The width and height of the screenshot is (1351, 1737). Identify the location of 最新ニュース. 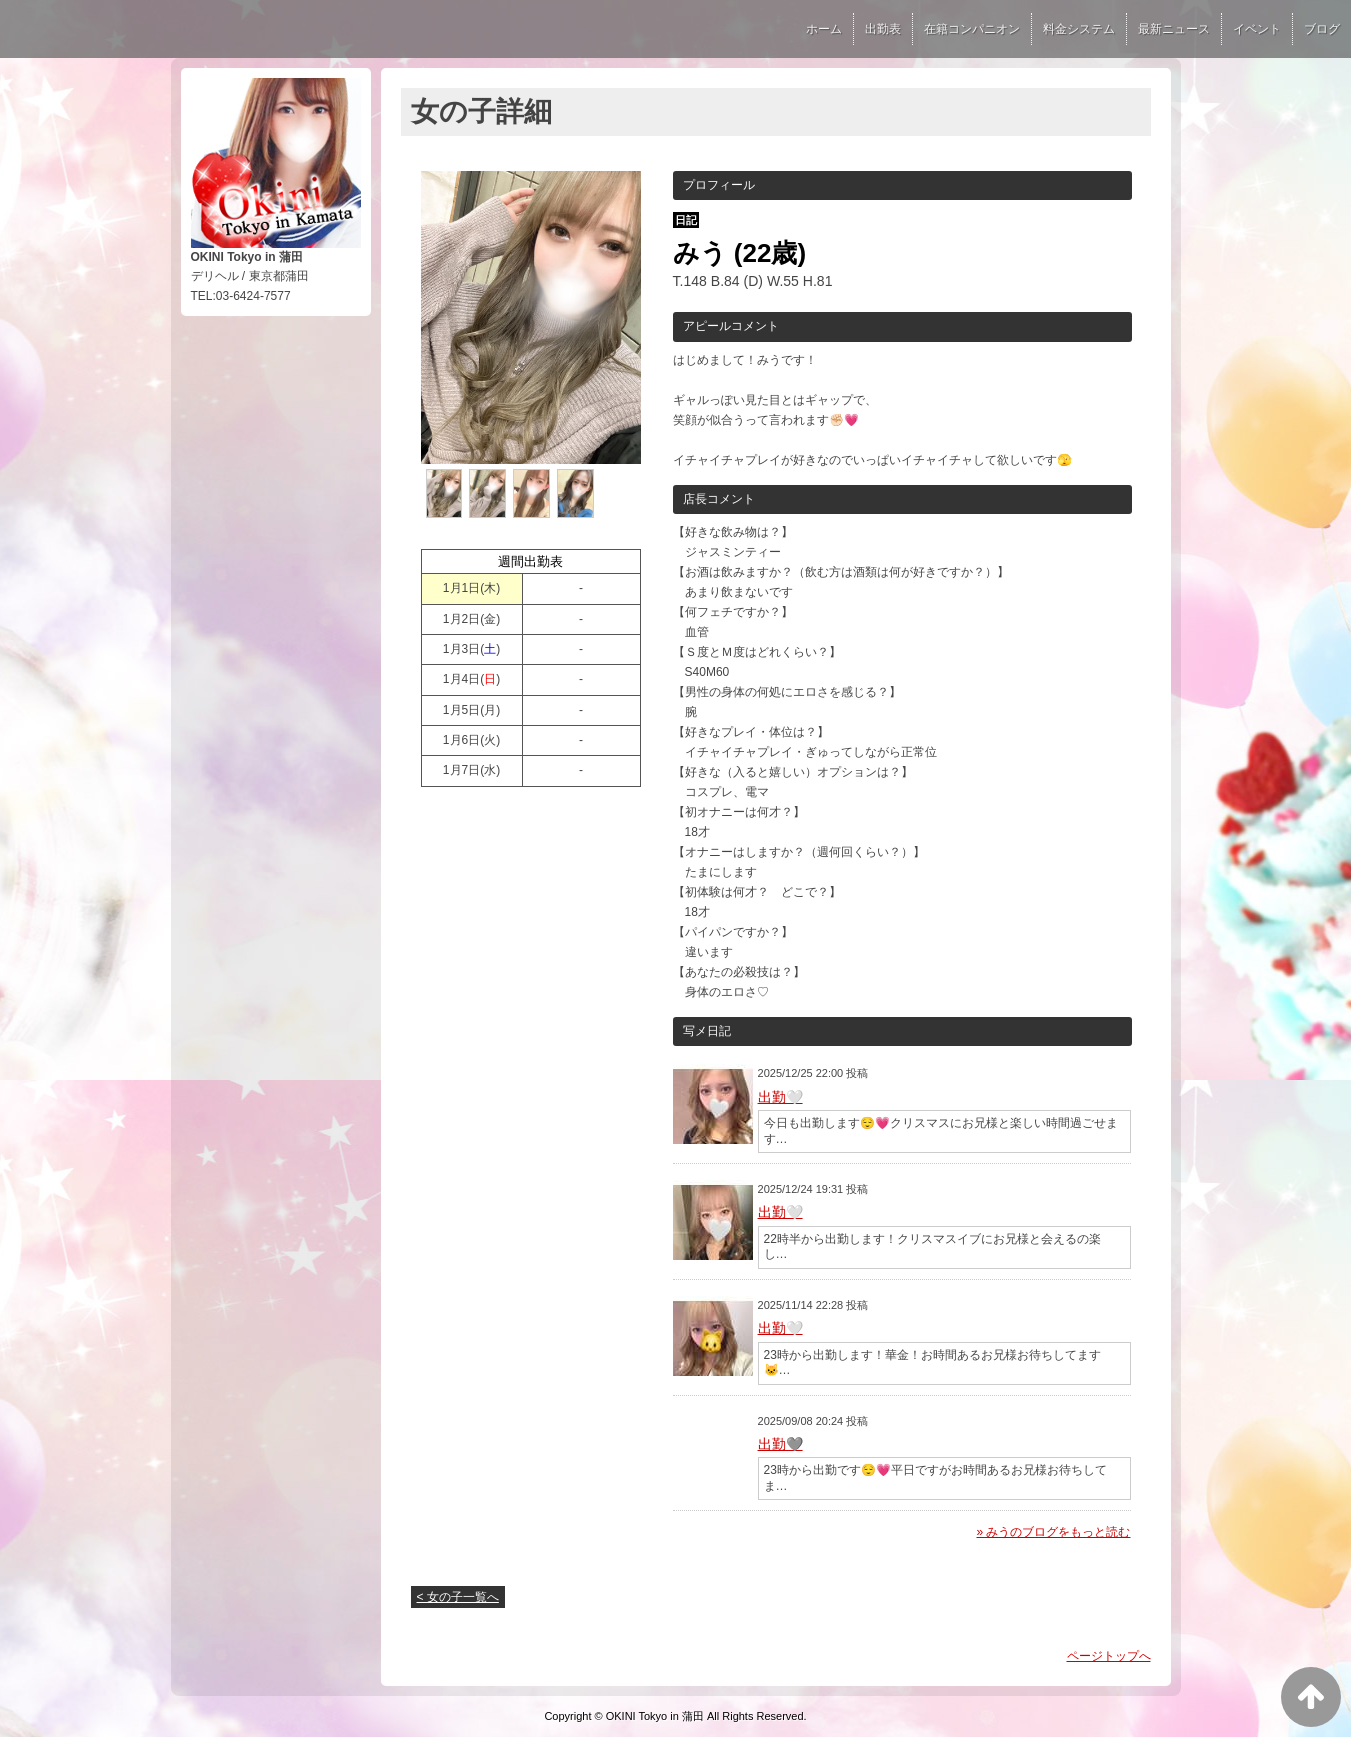
(1174, 29).